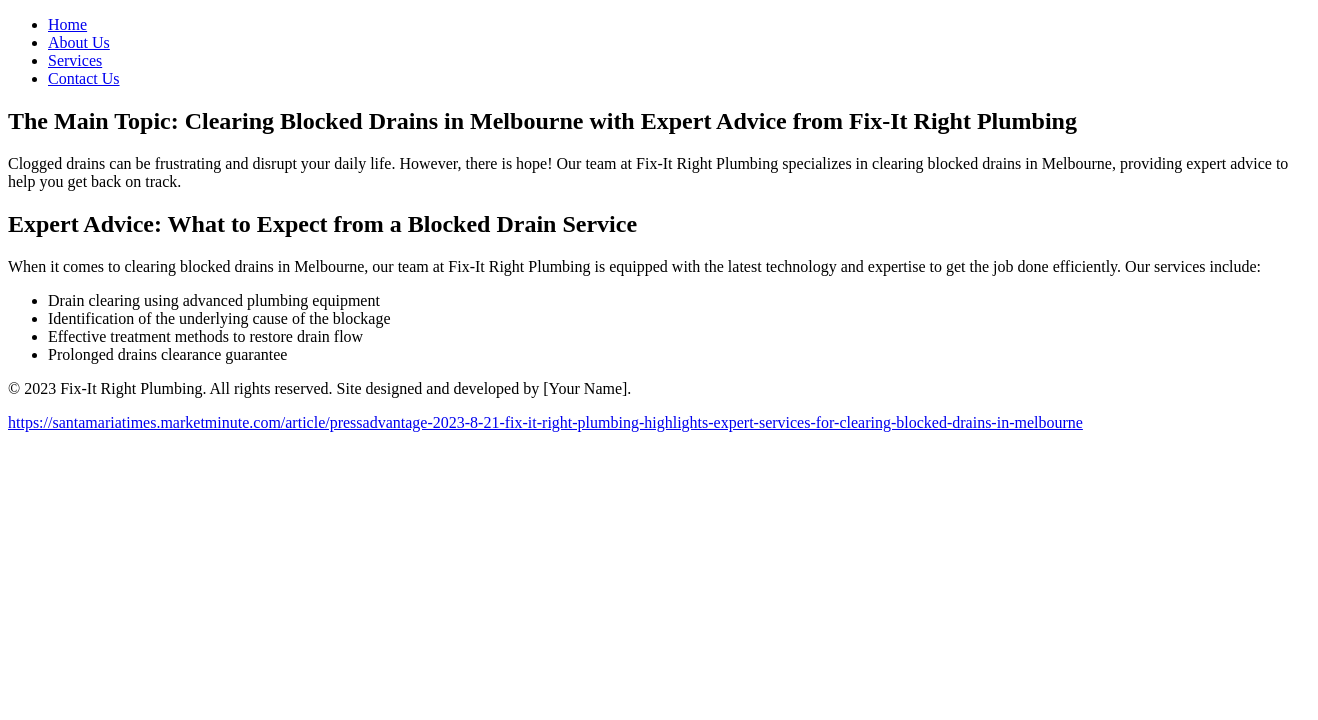 The image size is (1318, 720). I want to click on Home, so click(67, 24).